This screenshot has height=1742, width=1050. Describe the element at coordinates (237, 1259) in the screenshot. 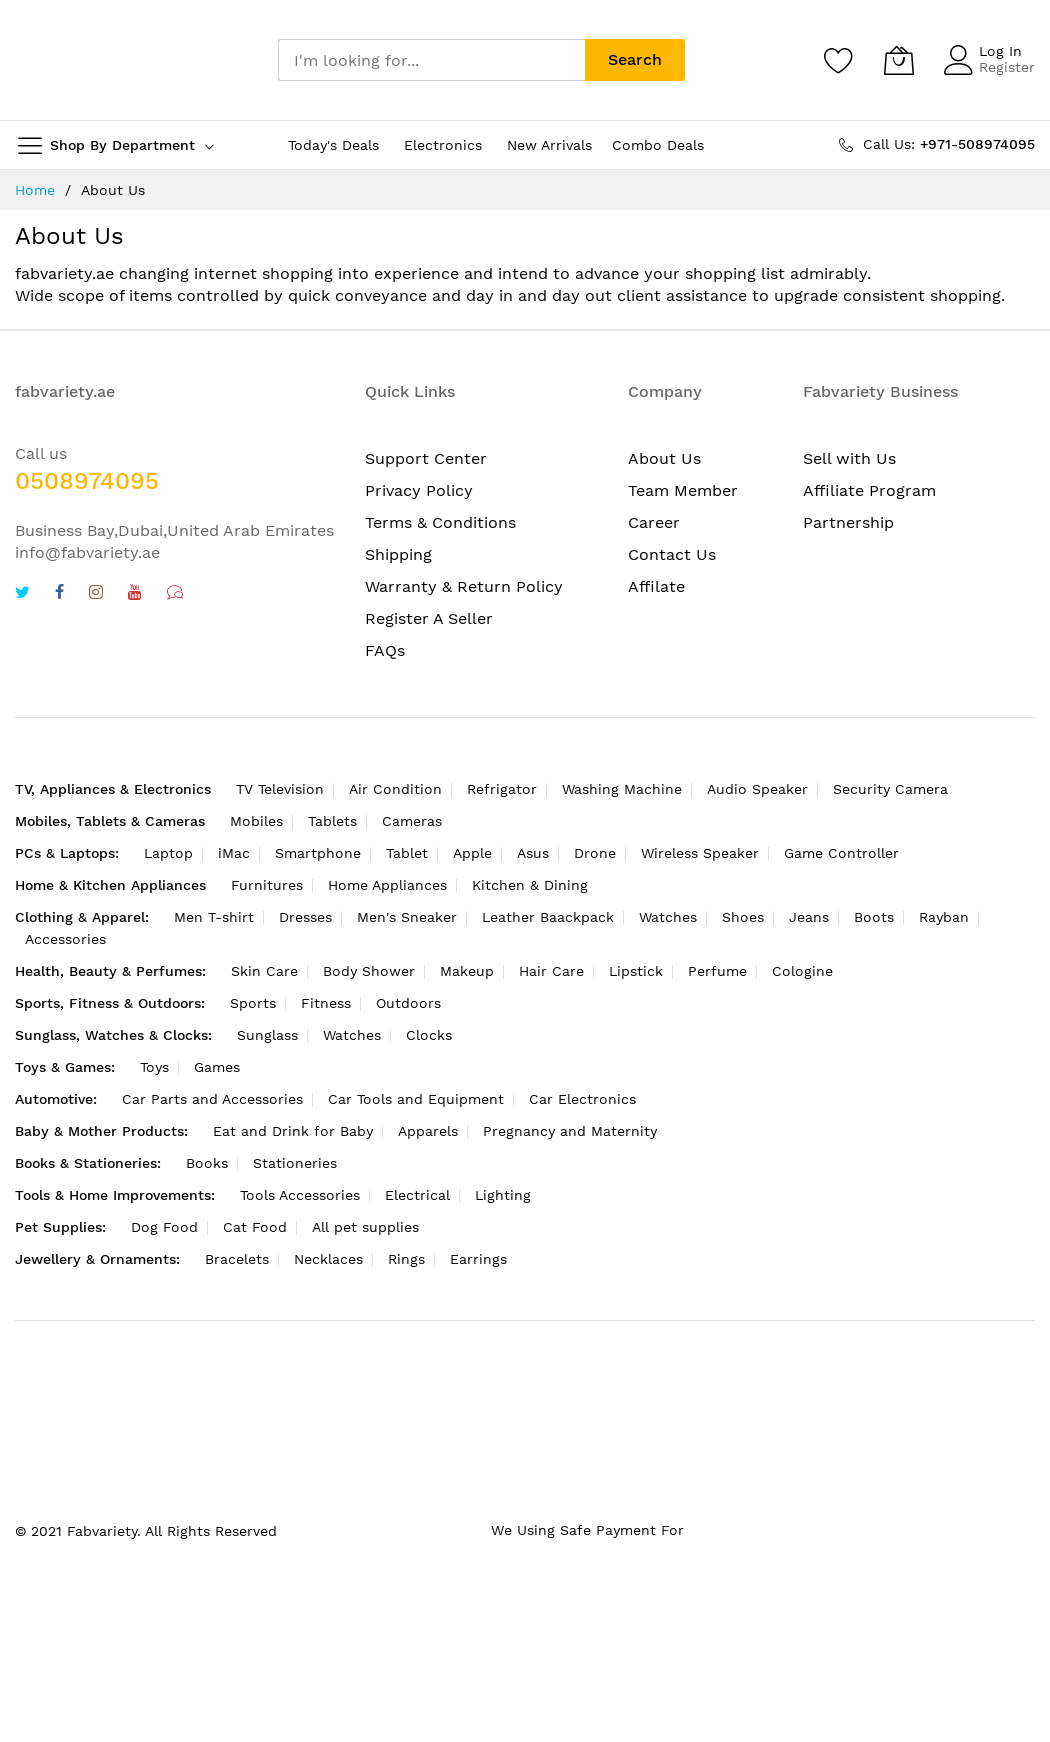

I see `Bracelets` at that location.